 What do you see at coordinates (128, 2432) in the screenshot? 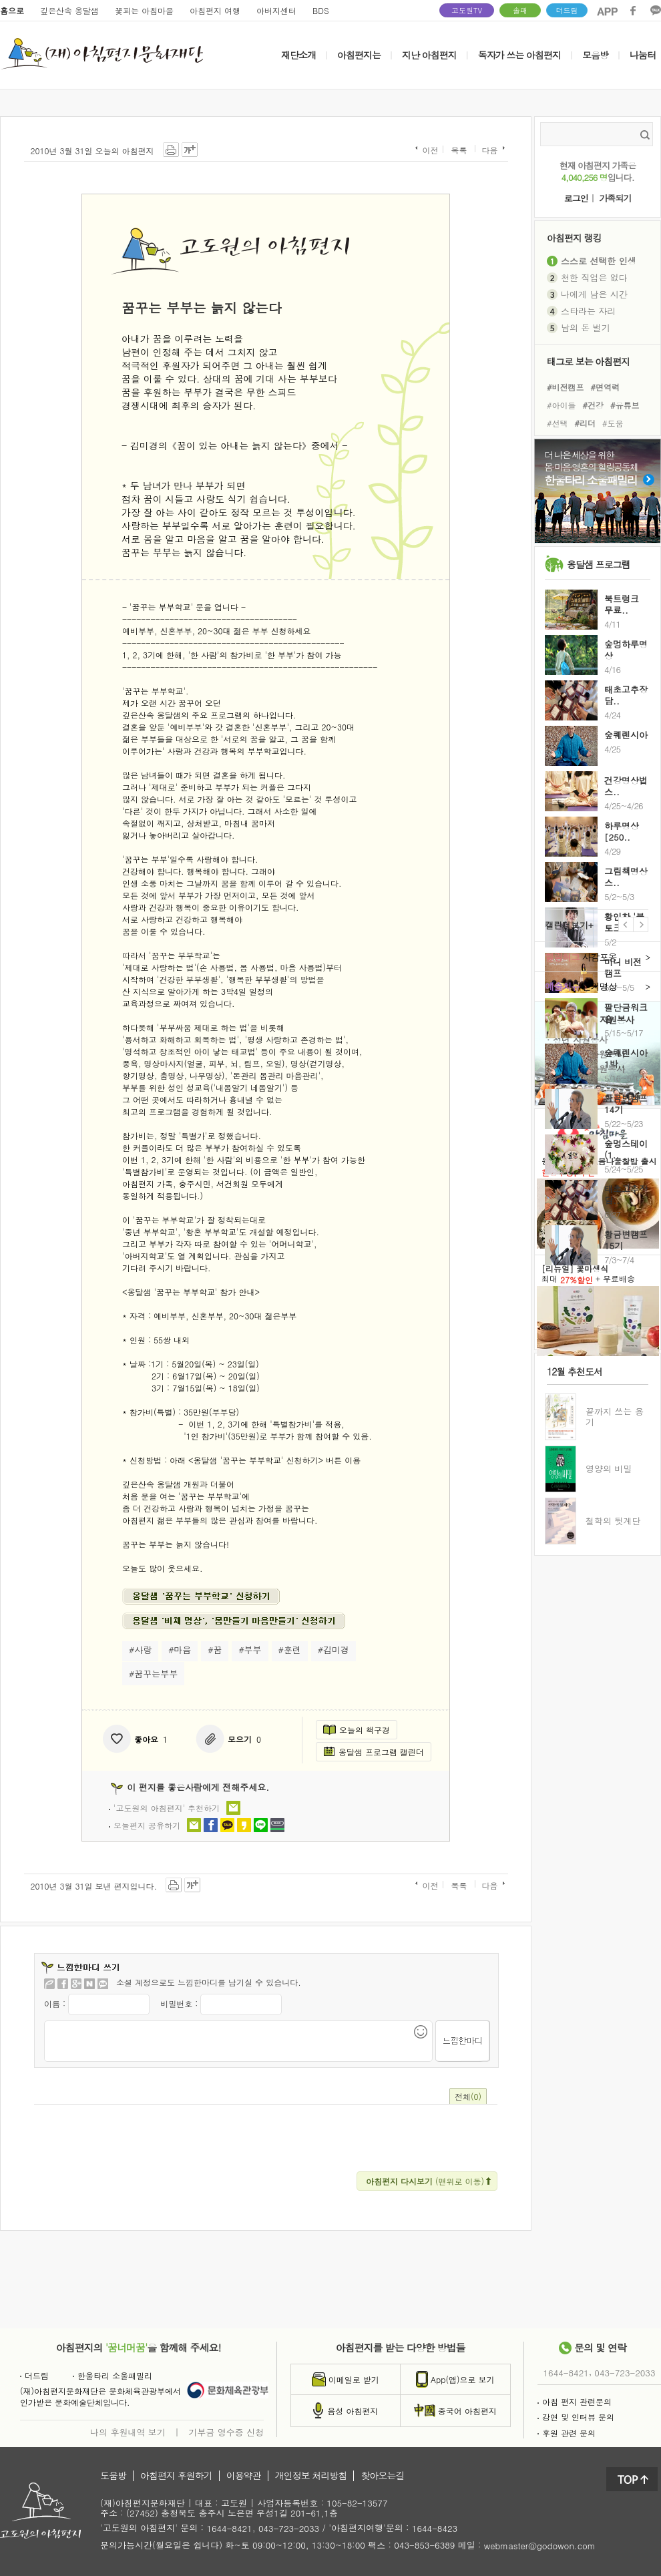
I see `나의 후원내역 보기` at bounding box center [128, 2432].